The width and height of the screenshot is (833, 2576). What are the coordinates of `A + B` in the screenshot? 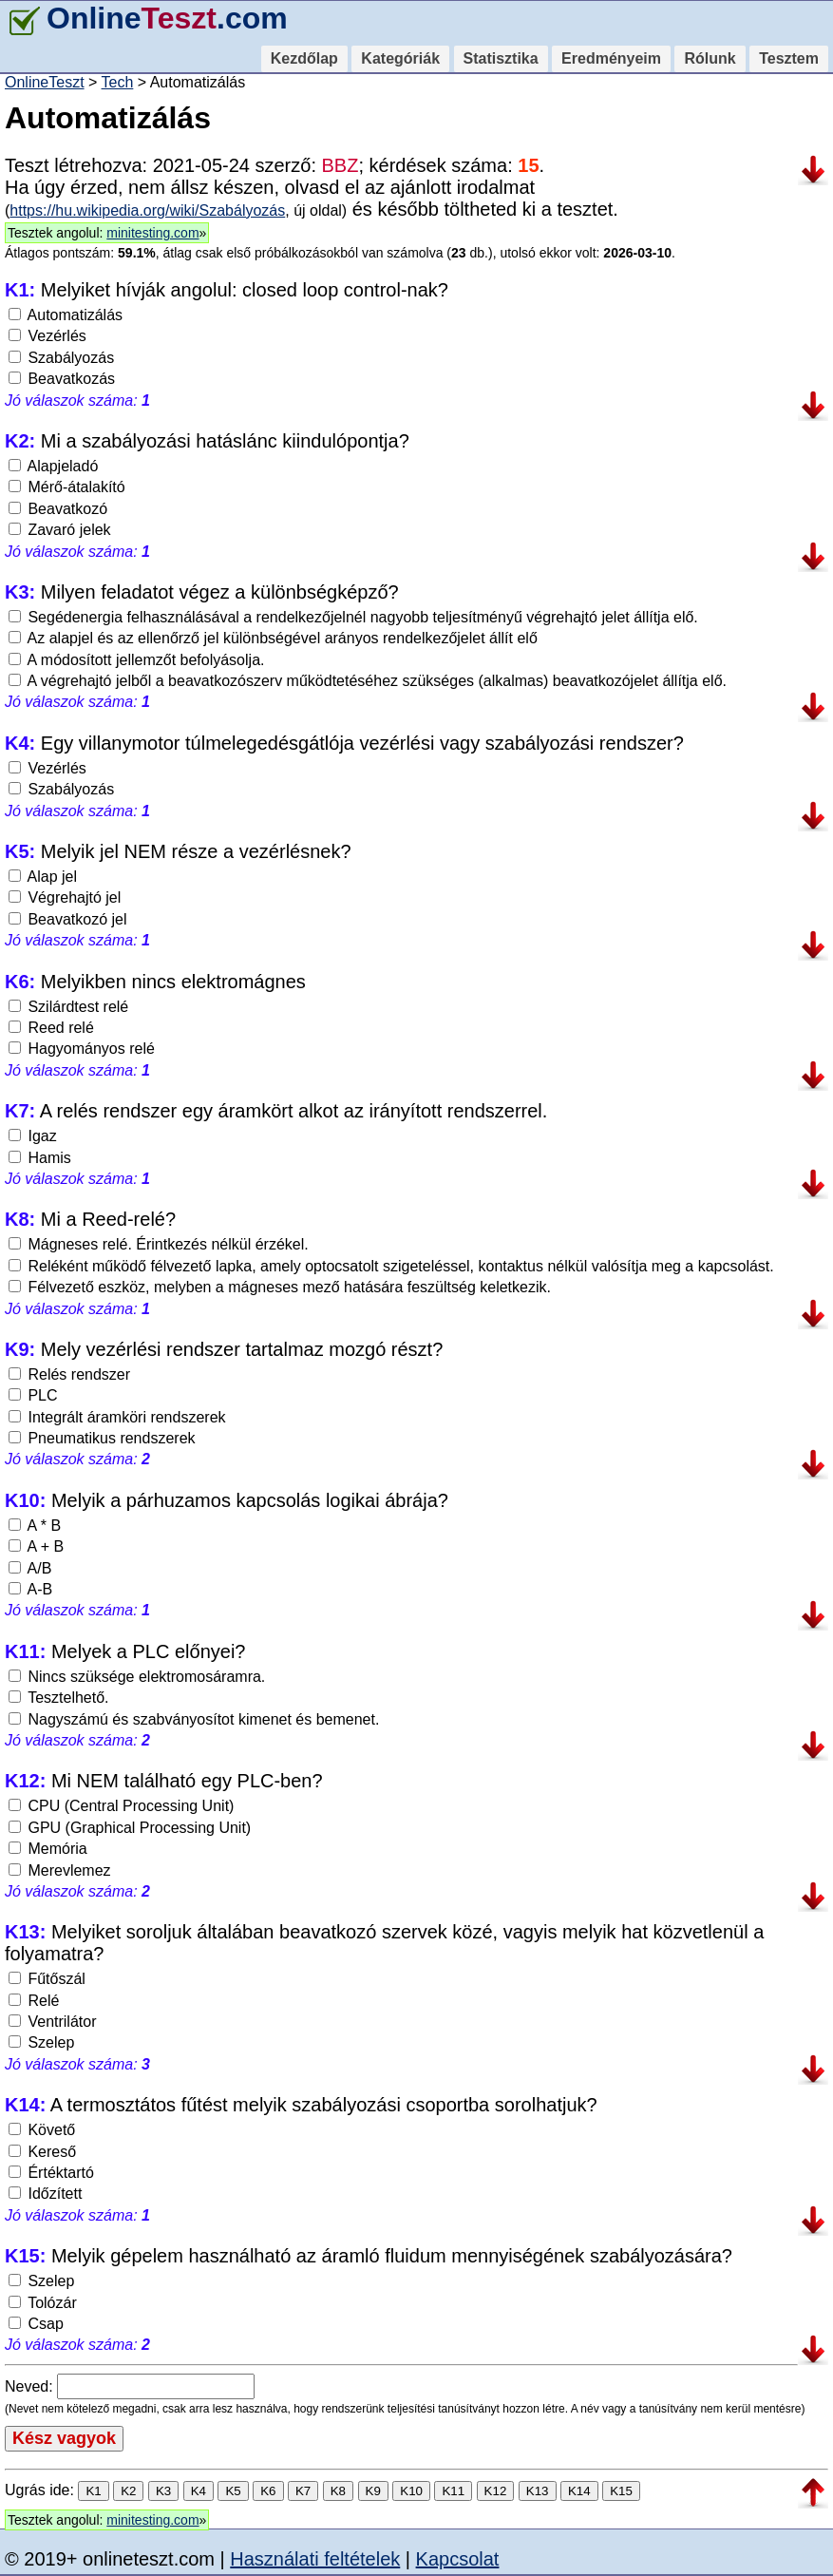 It's located at (36, 1546).